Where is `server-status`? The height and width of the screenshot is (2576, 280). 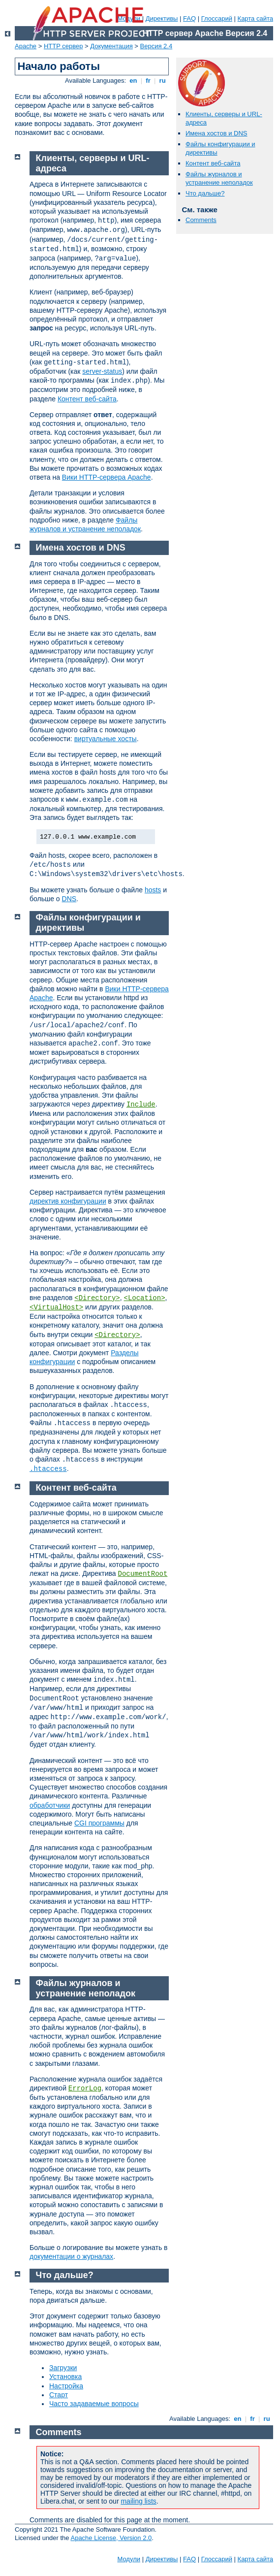
server-status is located at coordinates (102, 371).